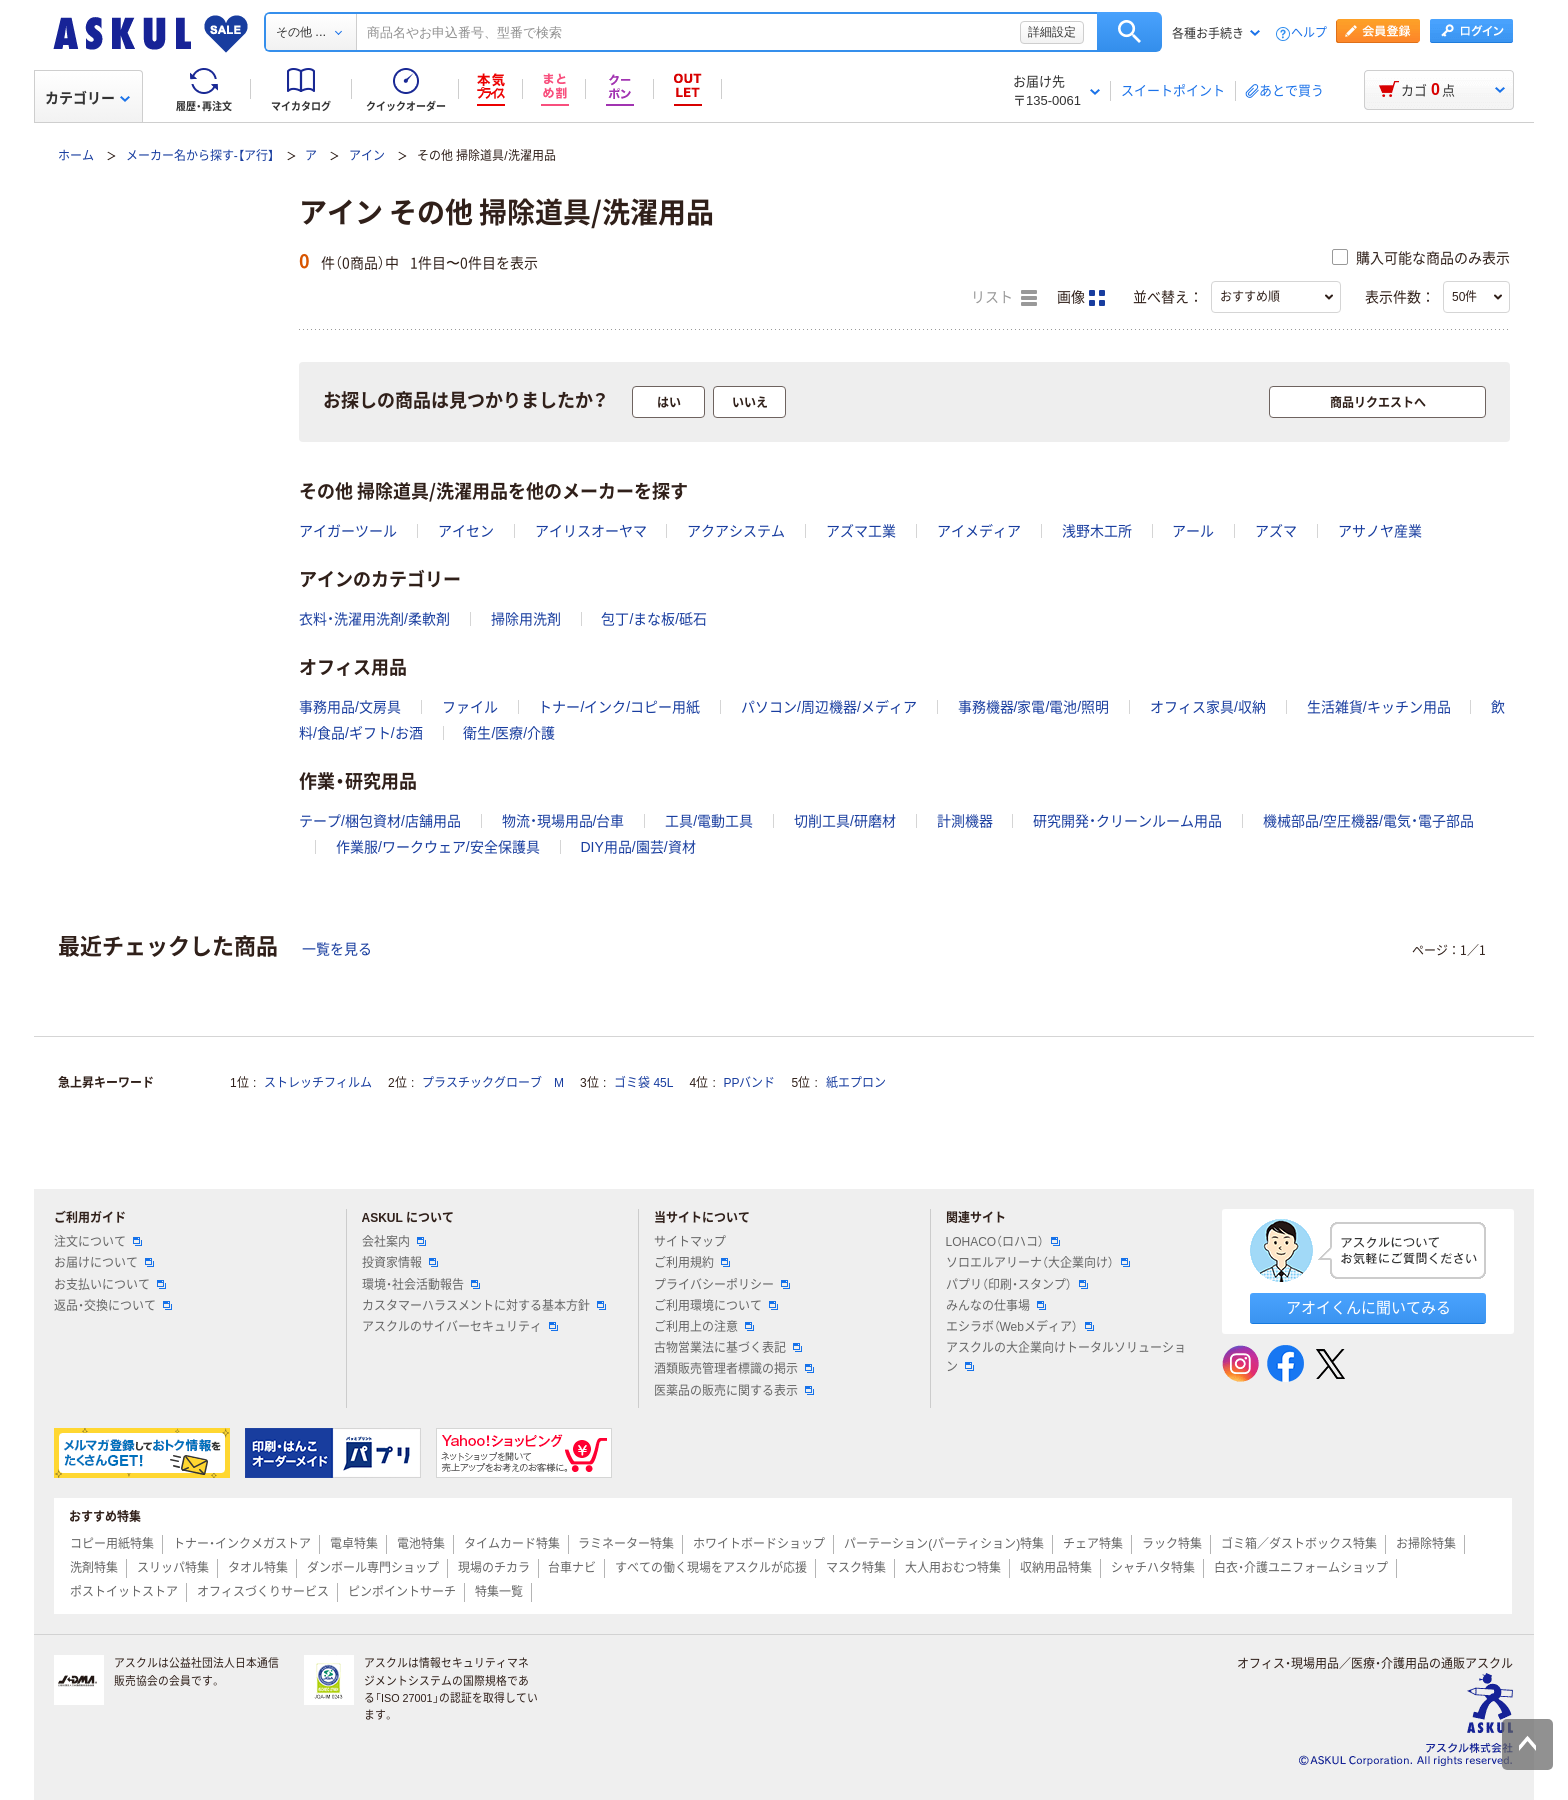 The height and width of the screenshot is (1800, 1568). What do you see at coordinates (690, 1242) in the screenshot?
I see `サイトマップ` at bounding box center [690, 1242].